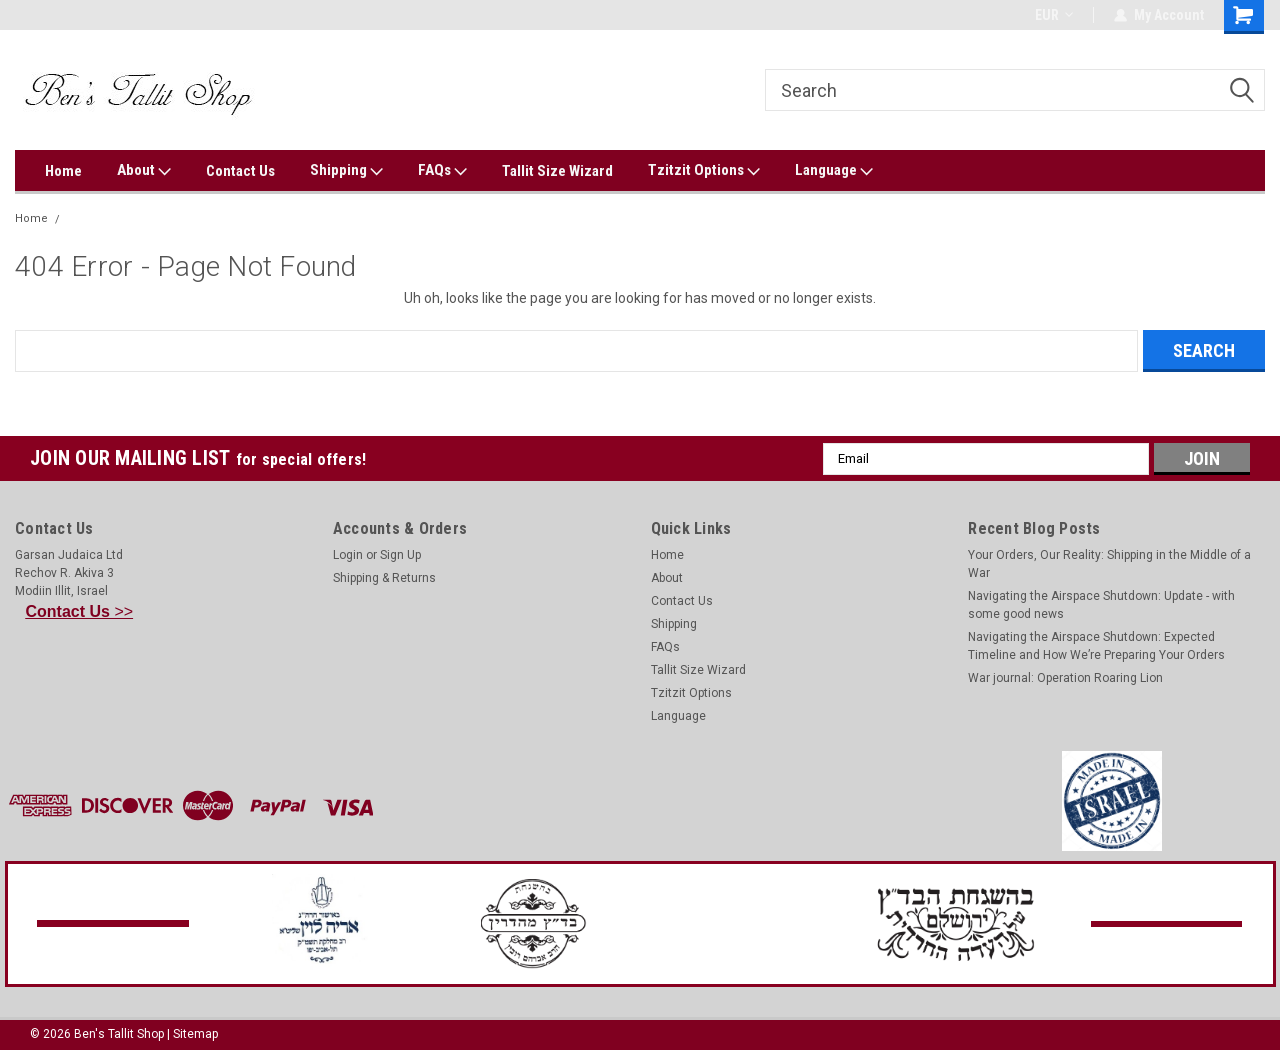  Describe the element at coordinates (348, 555) in the screenshot. I see `Login` at that location.